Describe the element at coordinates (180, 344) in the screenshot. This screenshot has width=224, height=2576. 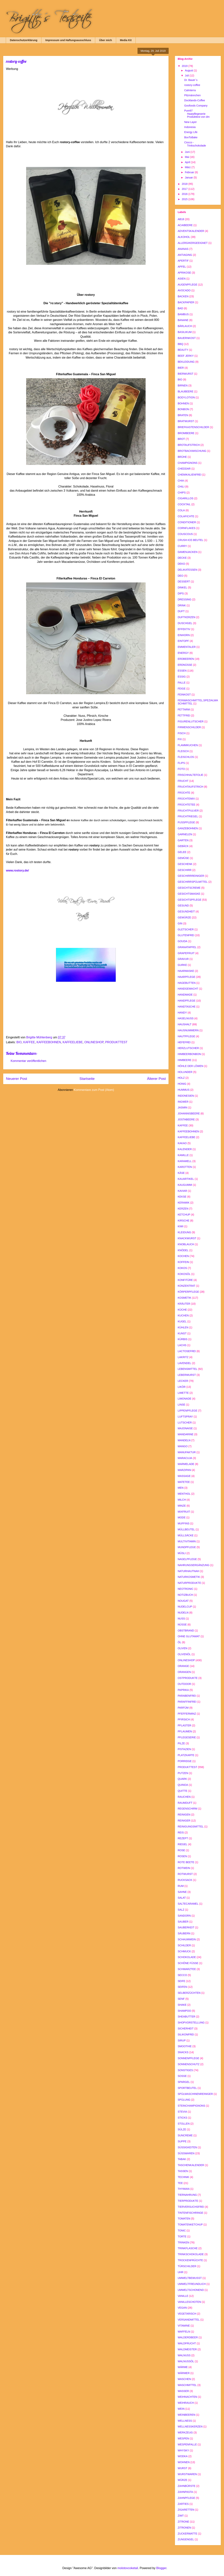
I see `BBQ` at that location.